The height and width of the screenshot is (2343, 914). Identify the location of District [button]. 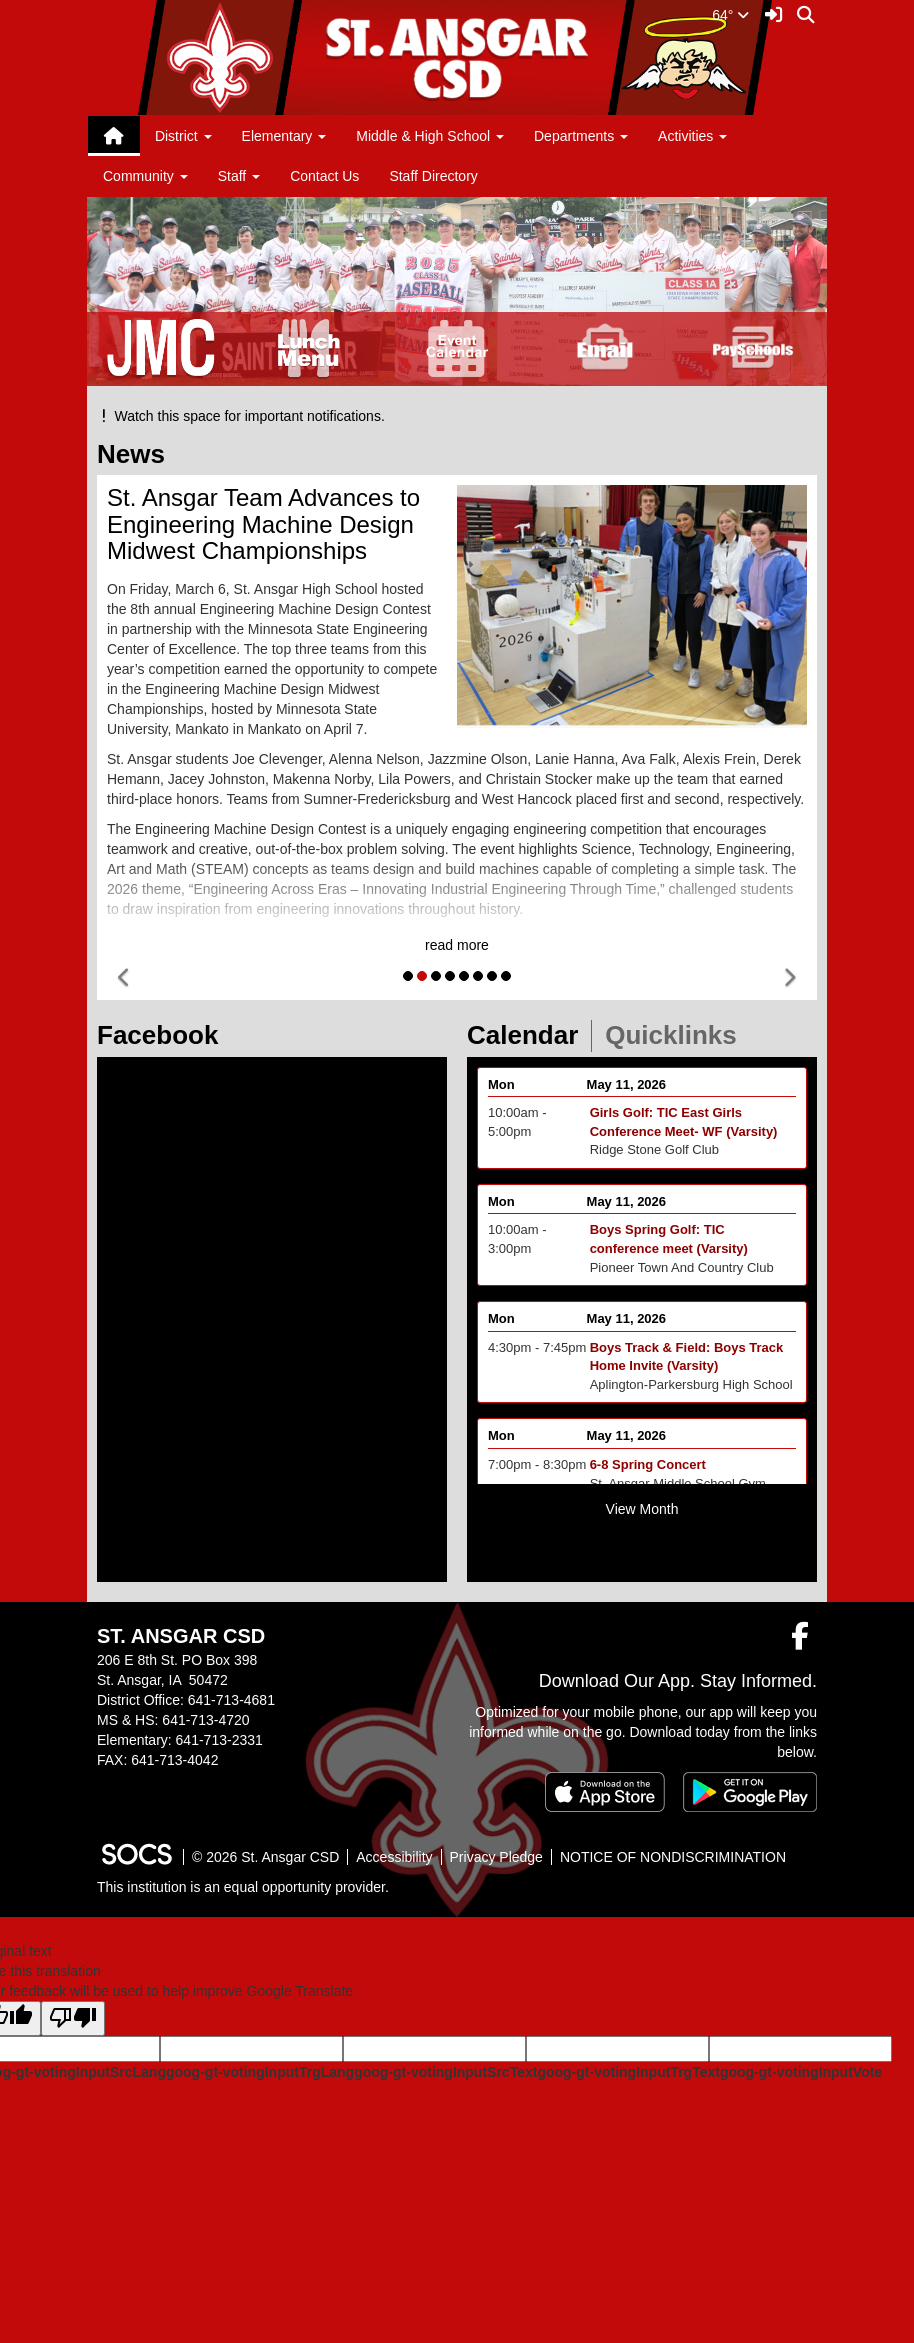
(183, 136).